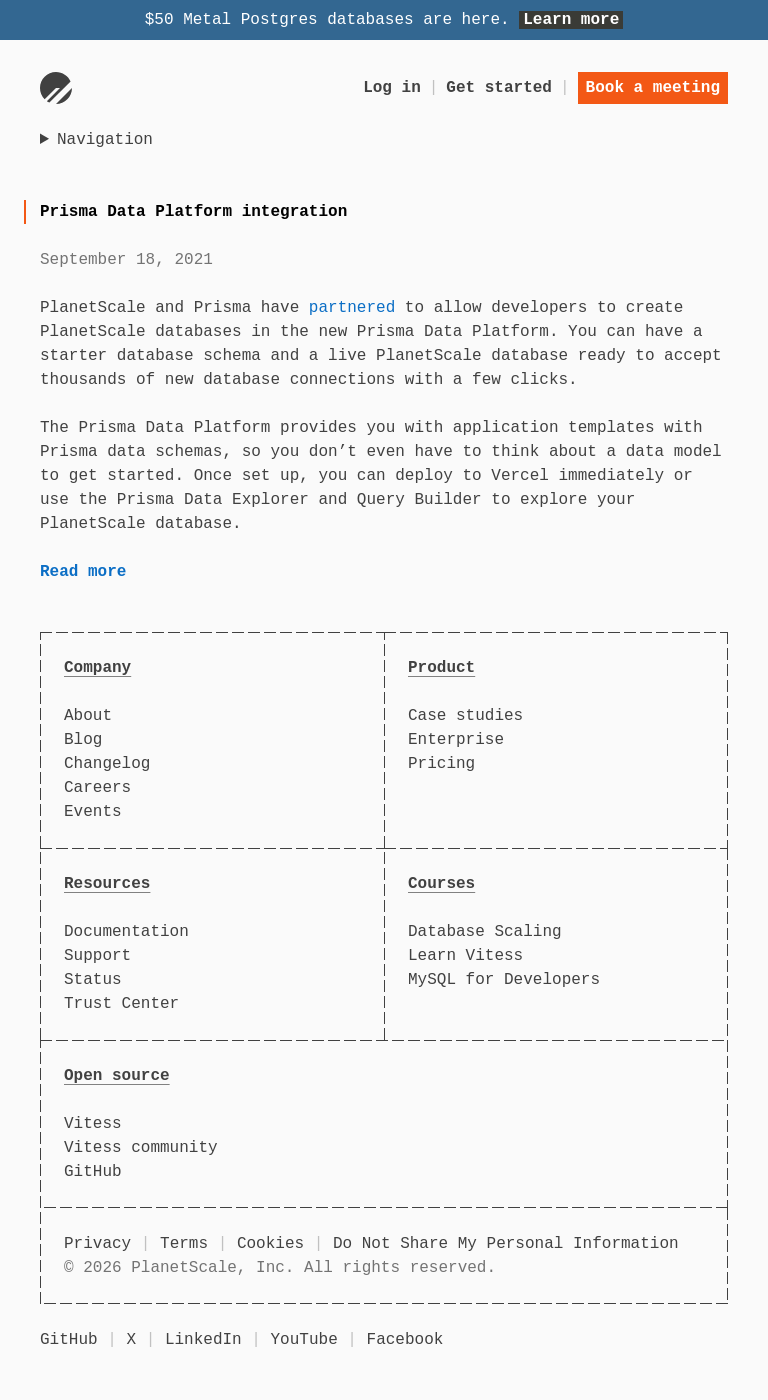 The width and height of the screenshot is (768, 1400). Describe the element at coordinates (499, 88) in the screenshot. I see `Get started` at that location.